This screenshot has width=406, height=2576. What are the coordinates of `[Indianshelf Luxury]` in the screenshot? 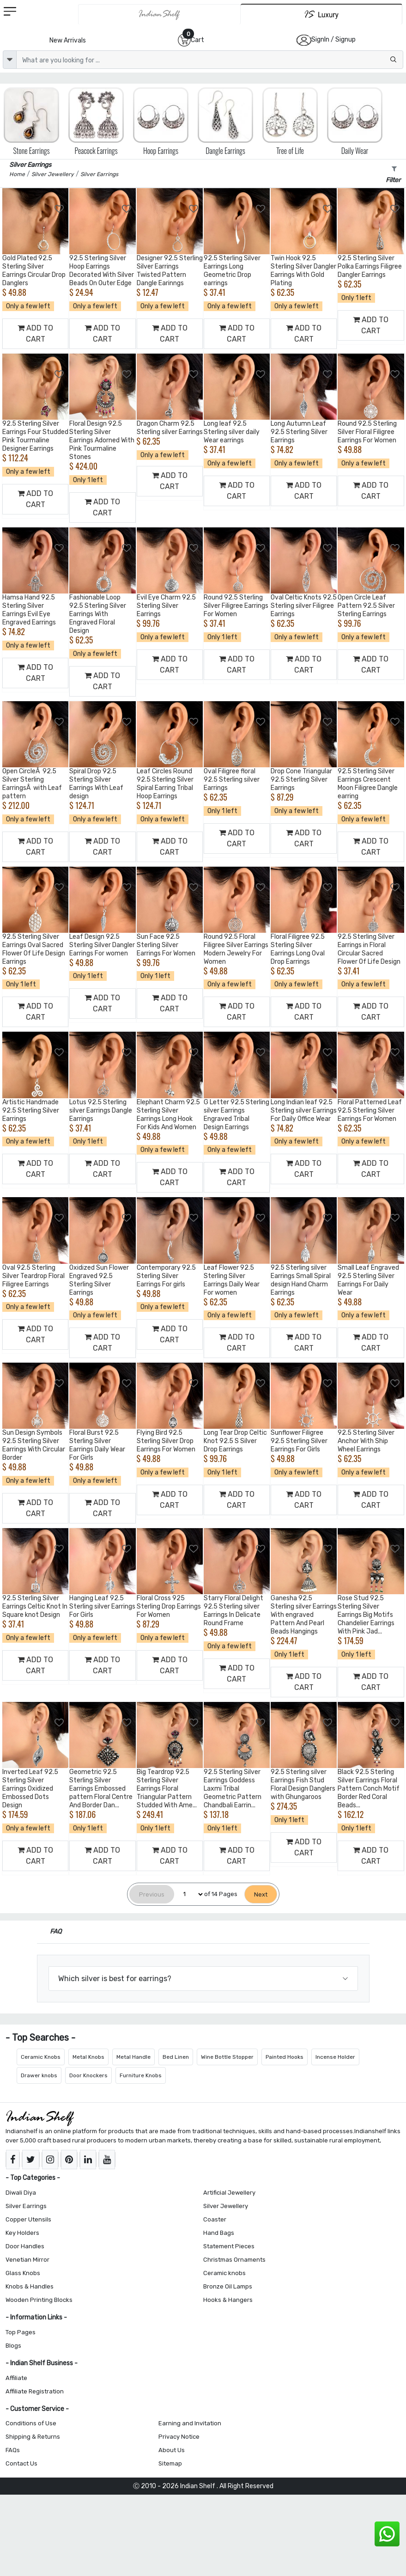 It's located at (321, 14).